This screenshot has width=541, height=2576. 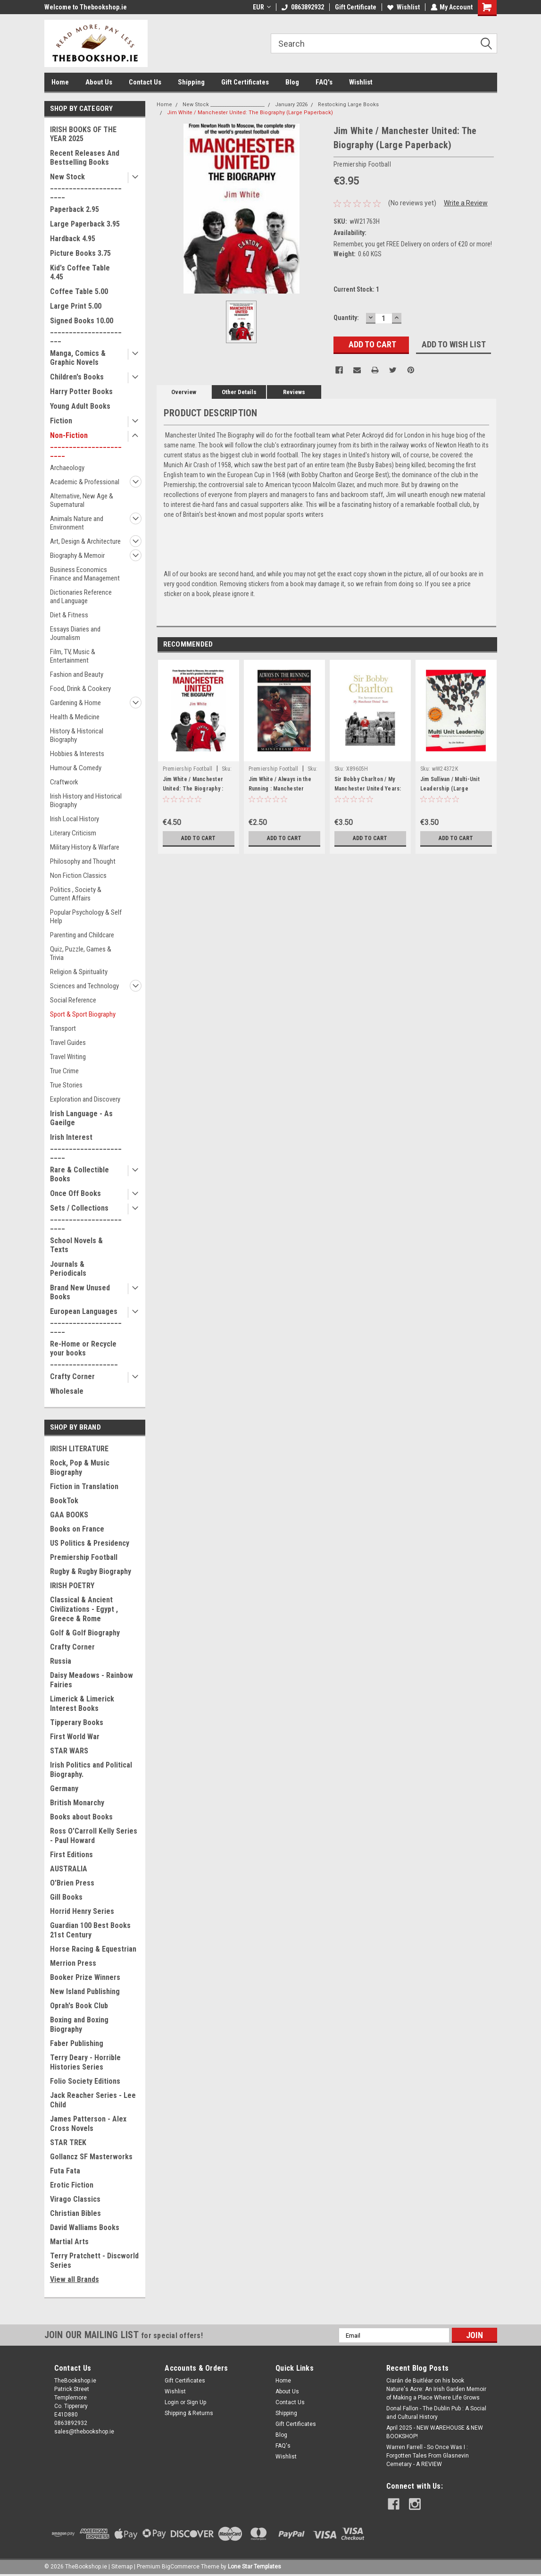 I want to click on Reviews, so click(x=294, y=392).